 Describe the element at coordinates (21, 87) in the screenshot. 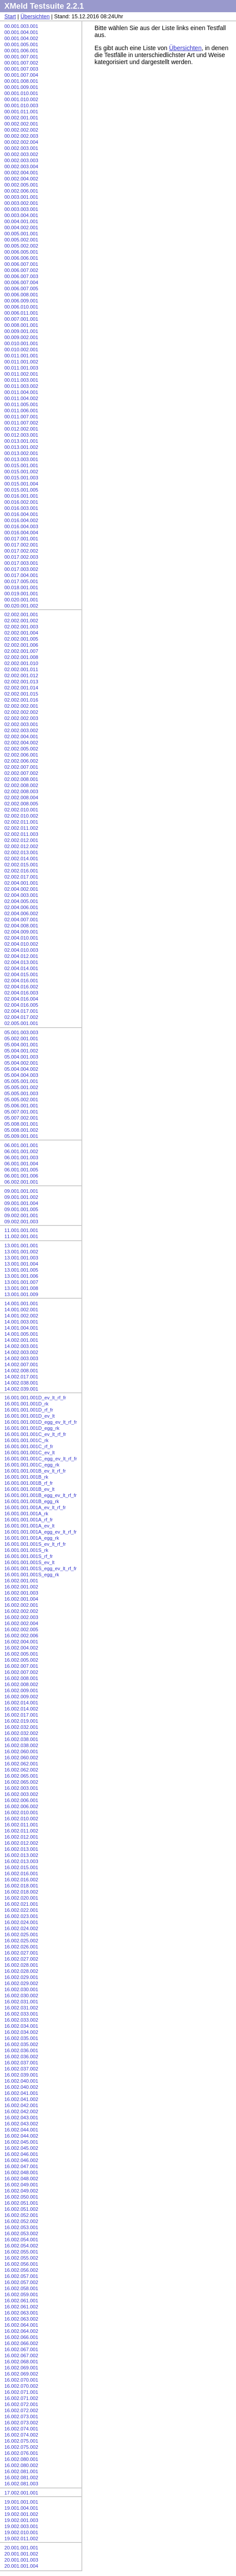

I see `00.001.009.001` at that location.